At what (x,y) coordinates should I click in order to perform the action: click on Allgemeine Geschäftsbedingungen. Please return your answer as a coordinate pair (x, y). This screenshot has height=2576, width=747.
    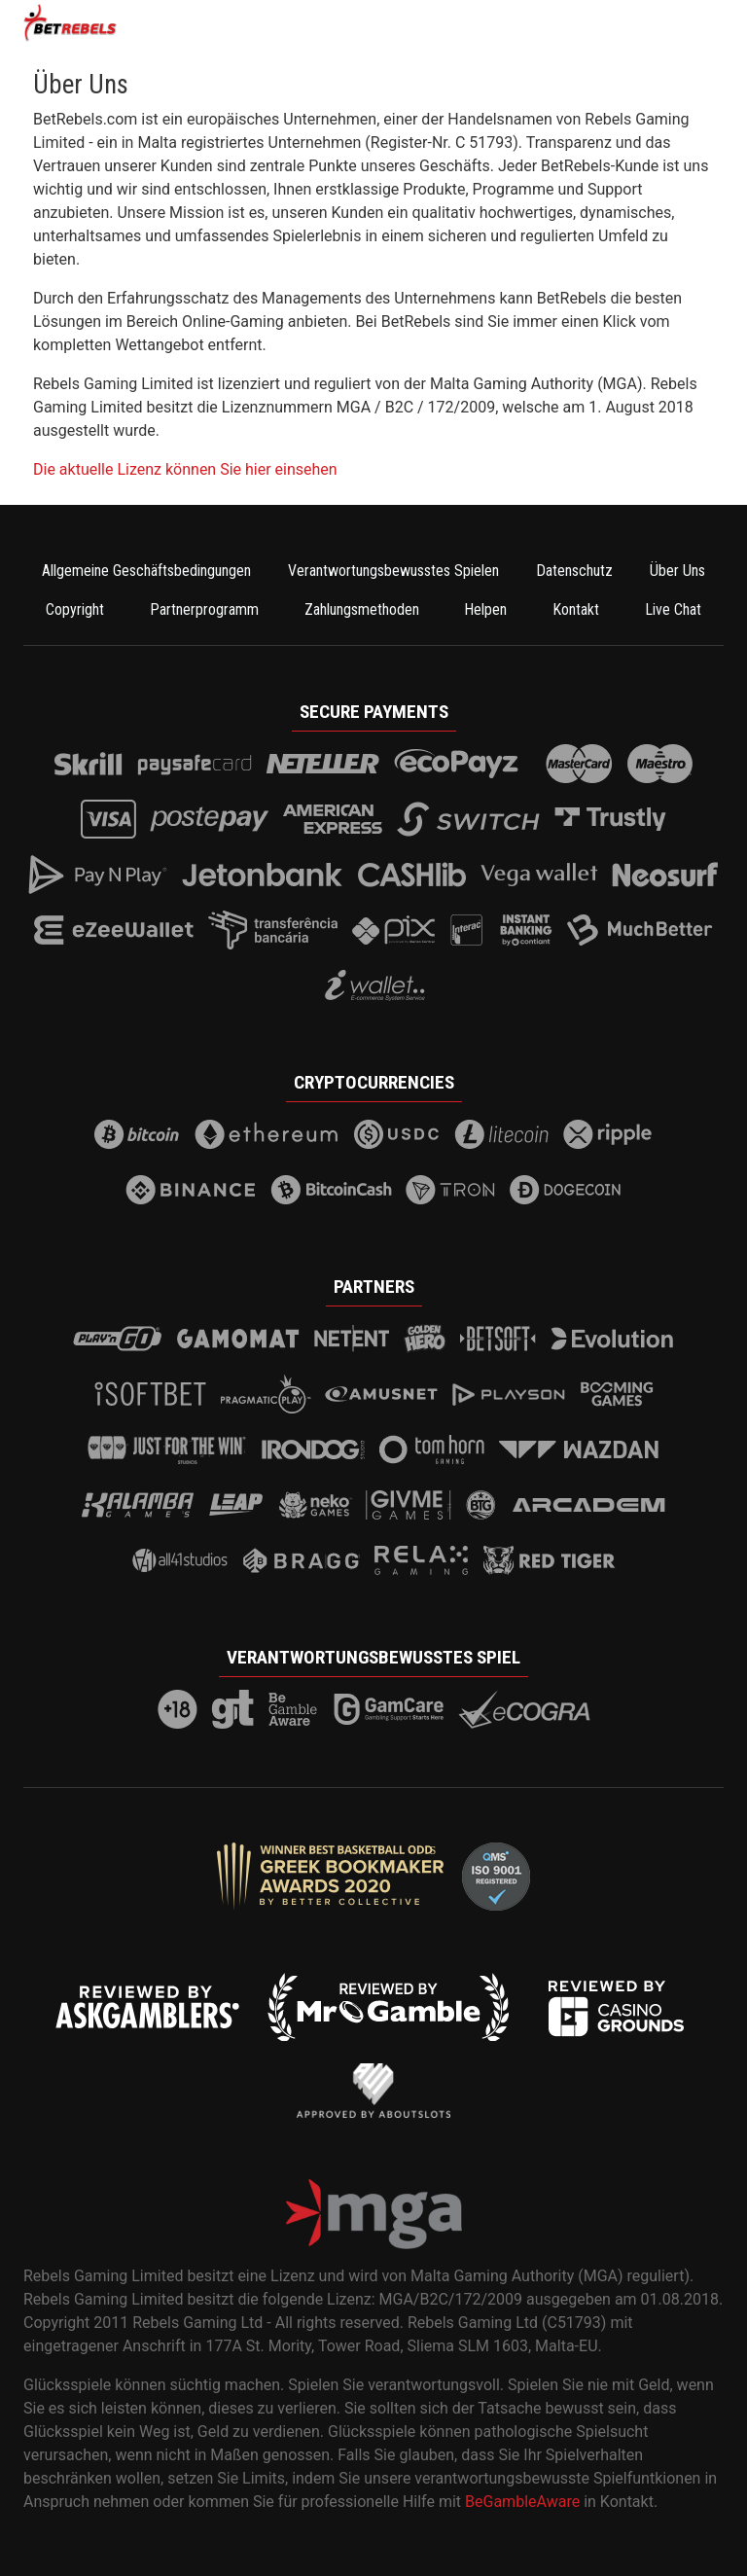
    Looking at the image, I should click on (146, 570).